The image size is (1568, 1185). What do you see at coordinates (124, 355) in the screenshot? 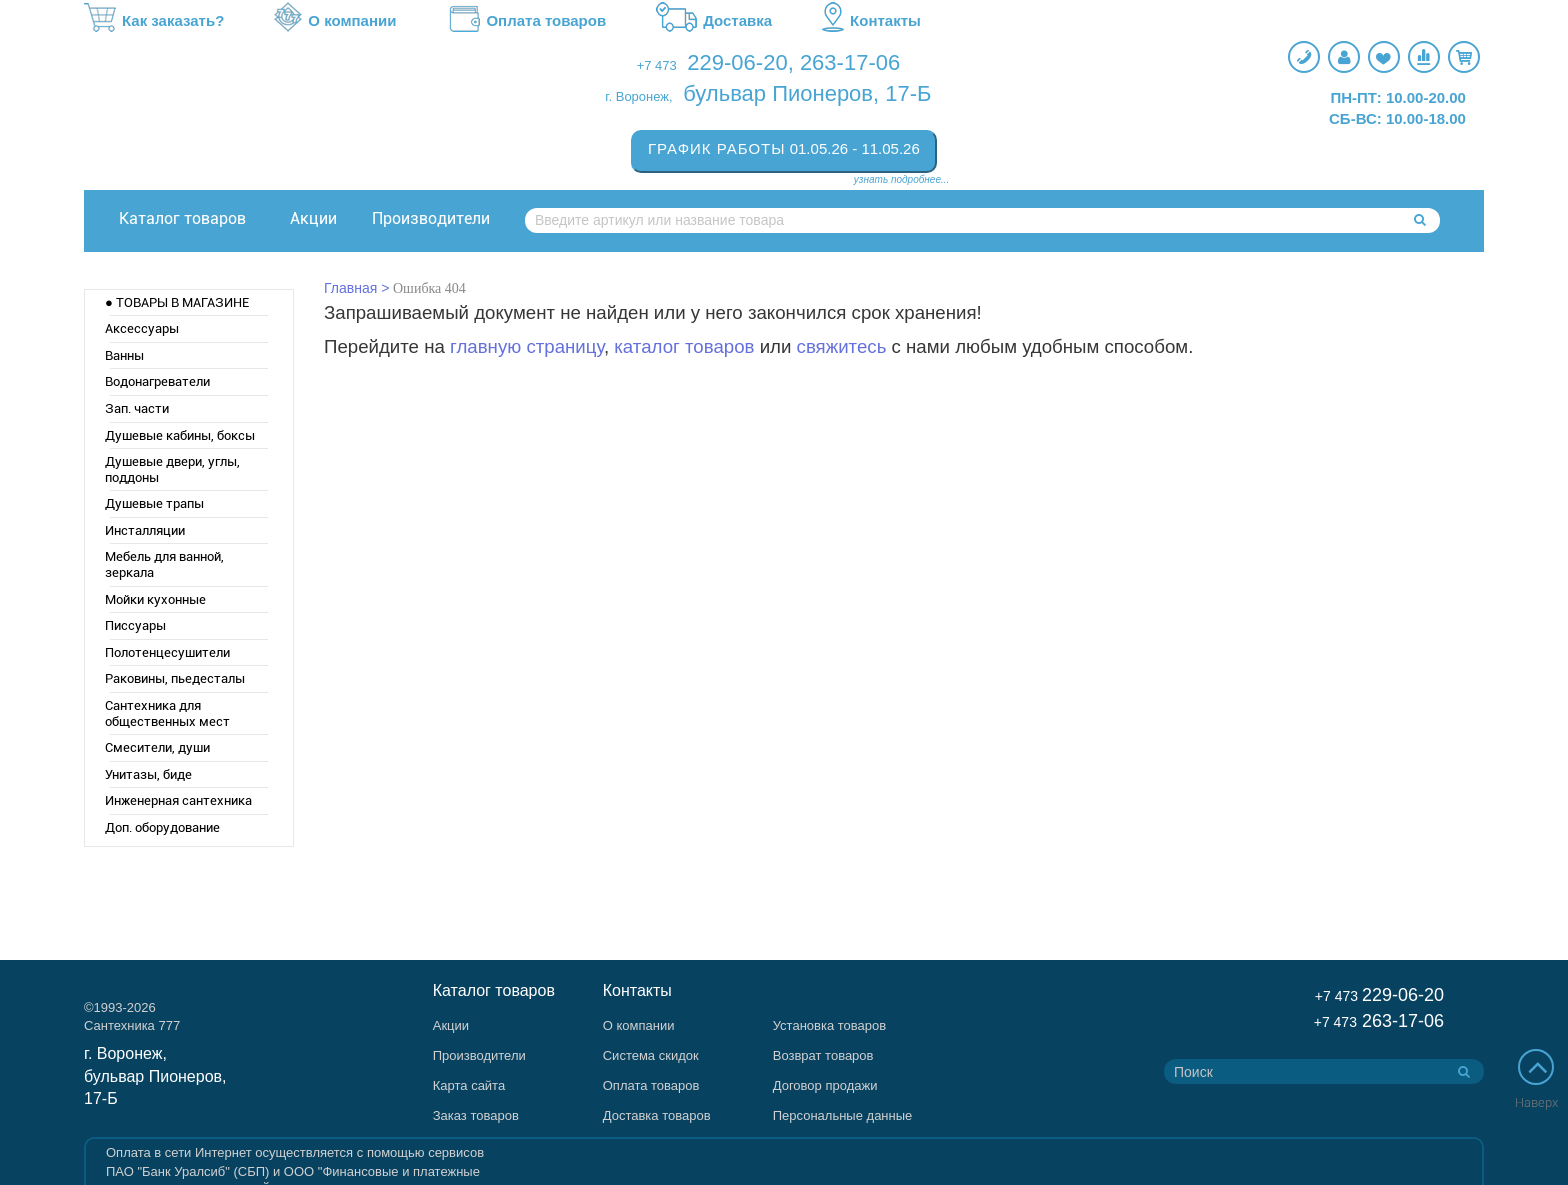
I see `Ванны` at bounding box center [124, 355].